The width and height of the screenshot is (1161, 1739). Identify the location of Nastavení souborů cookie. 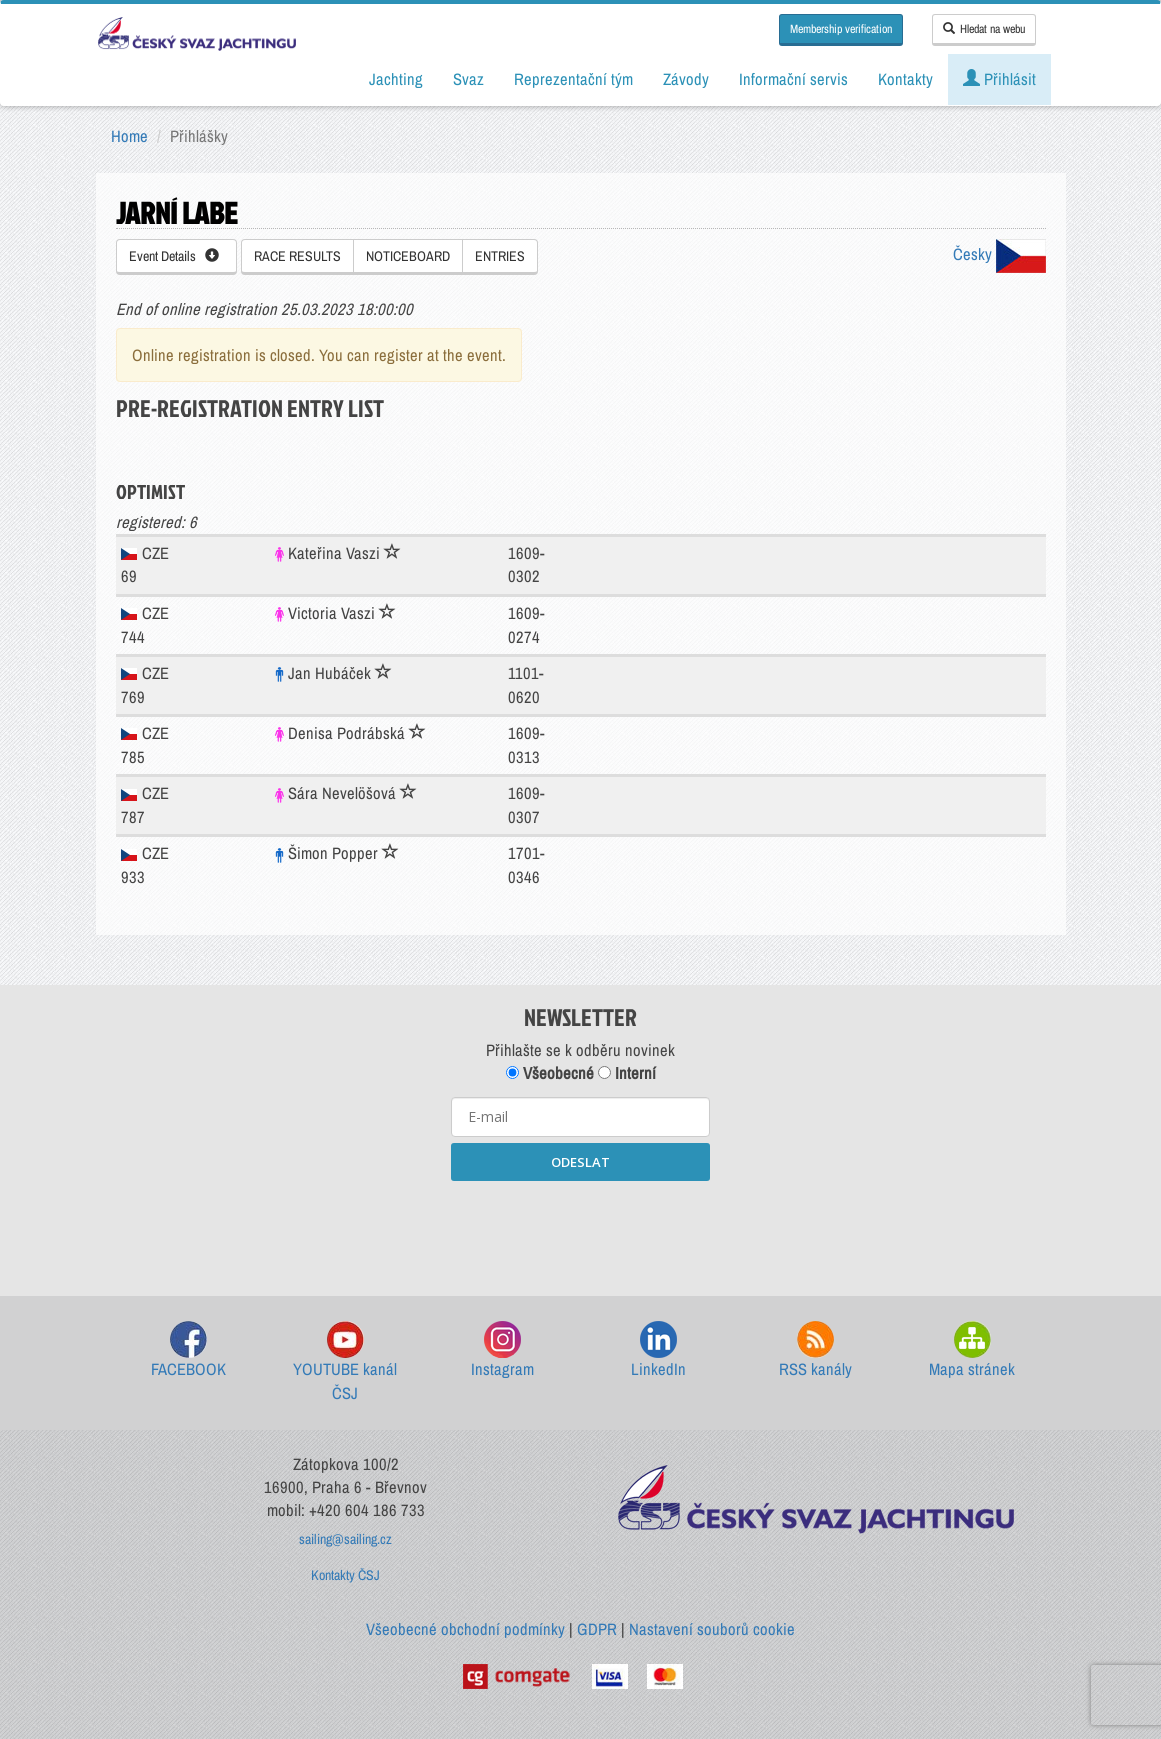
(712, 1629).